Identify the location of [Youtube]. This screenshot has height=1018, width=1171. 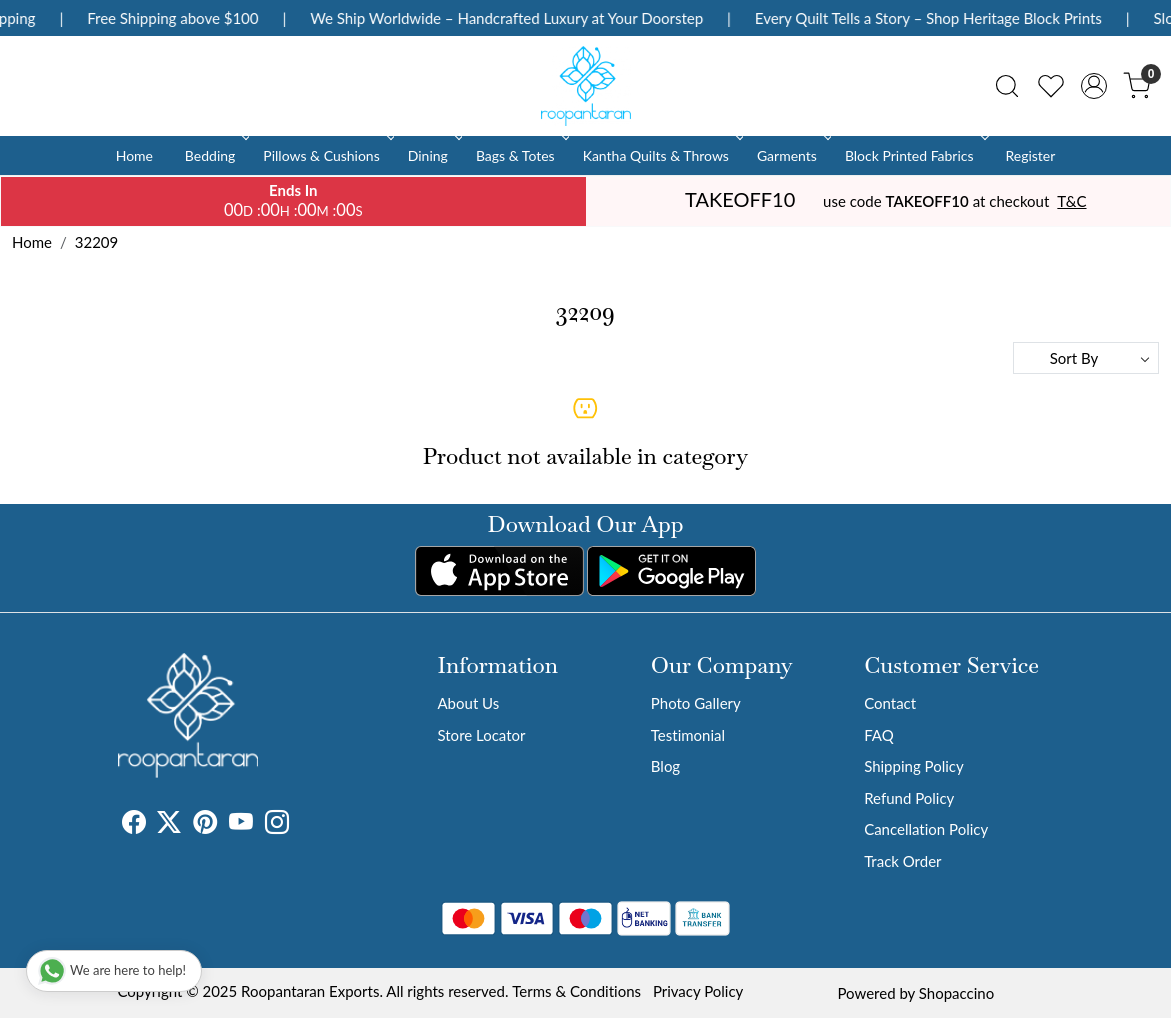
(241, 825).